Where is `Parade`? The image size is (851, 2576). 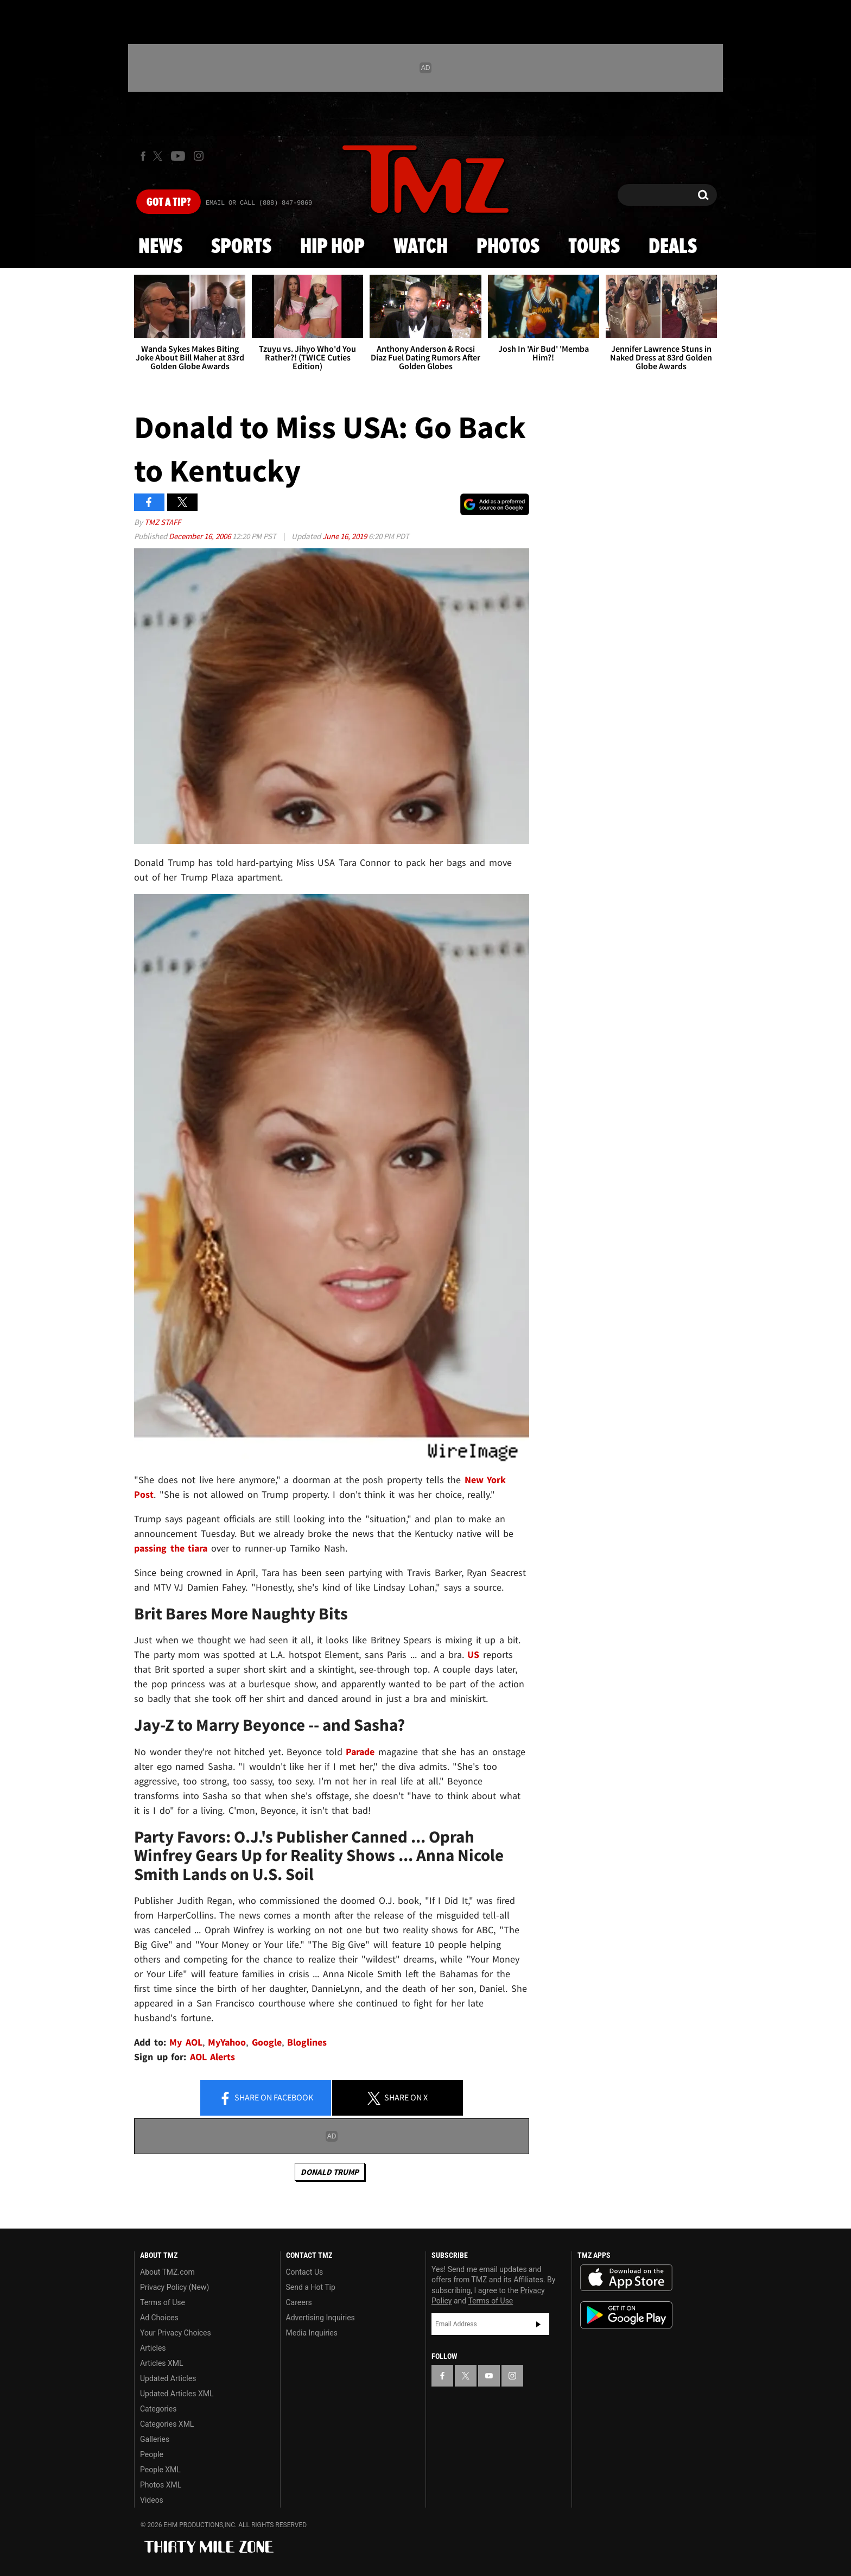 Parade is located at coordinates (360, 1751).